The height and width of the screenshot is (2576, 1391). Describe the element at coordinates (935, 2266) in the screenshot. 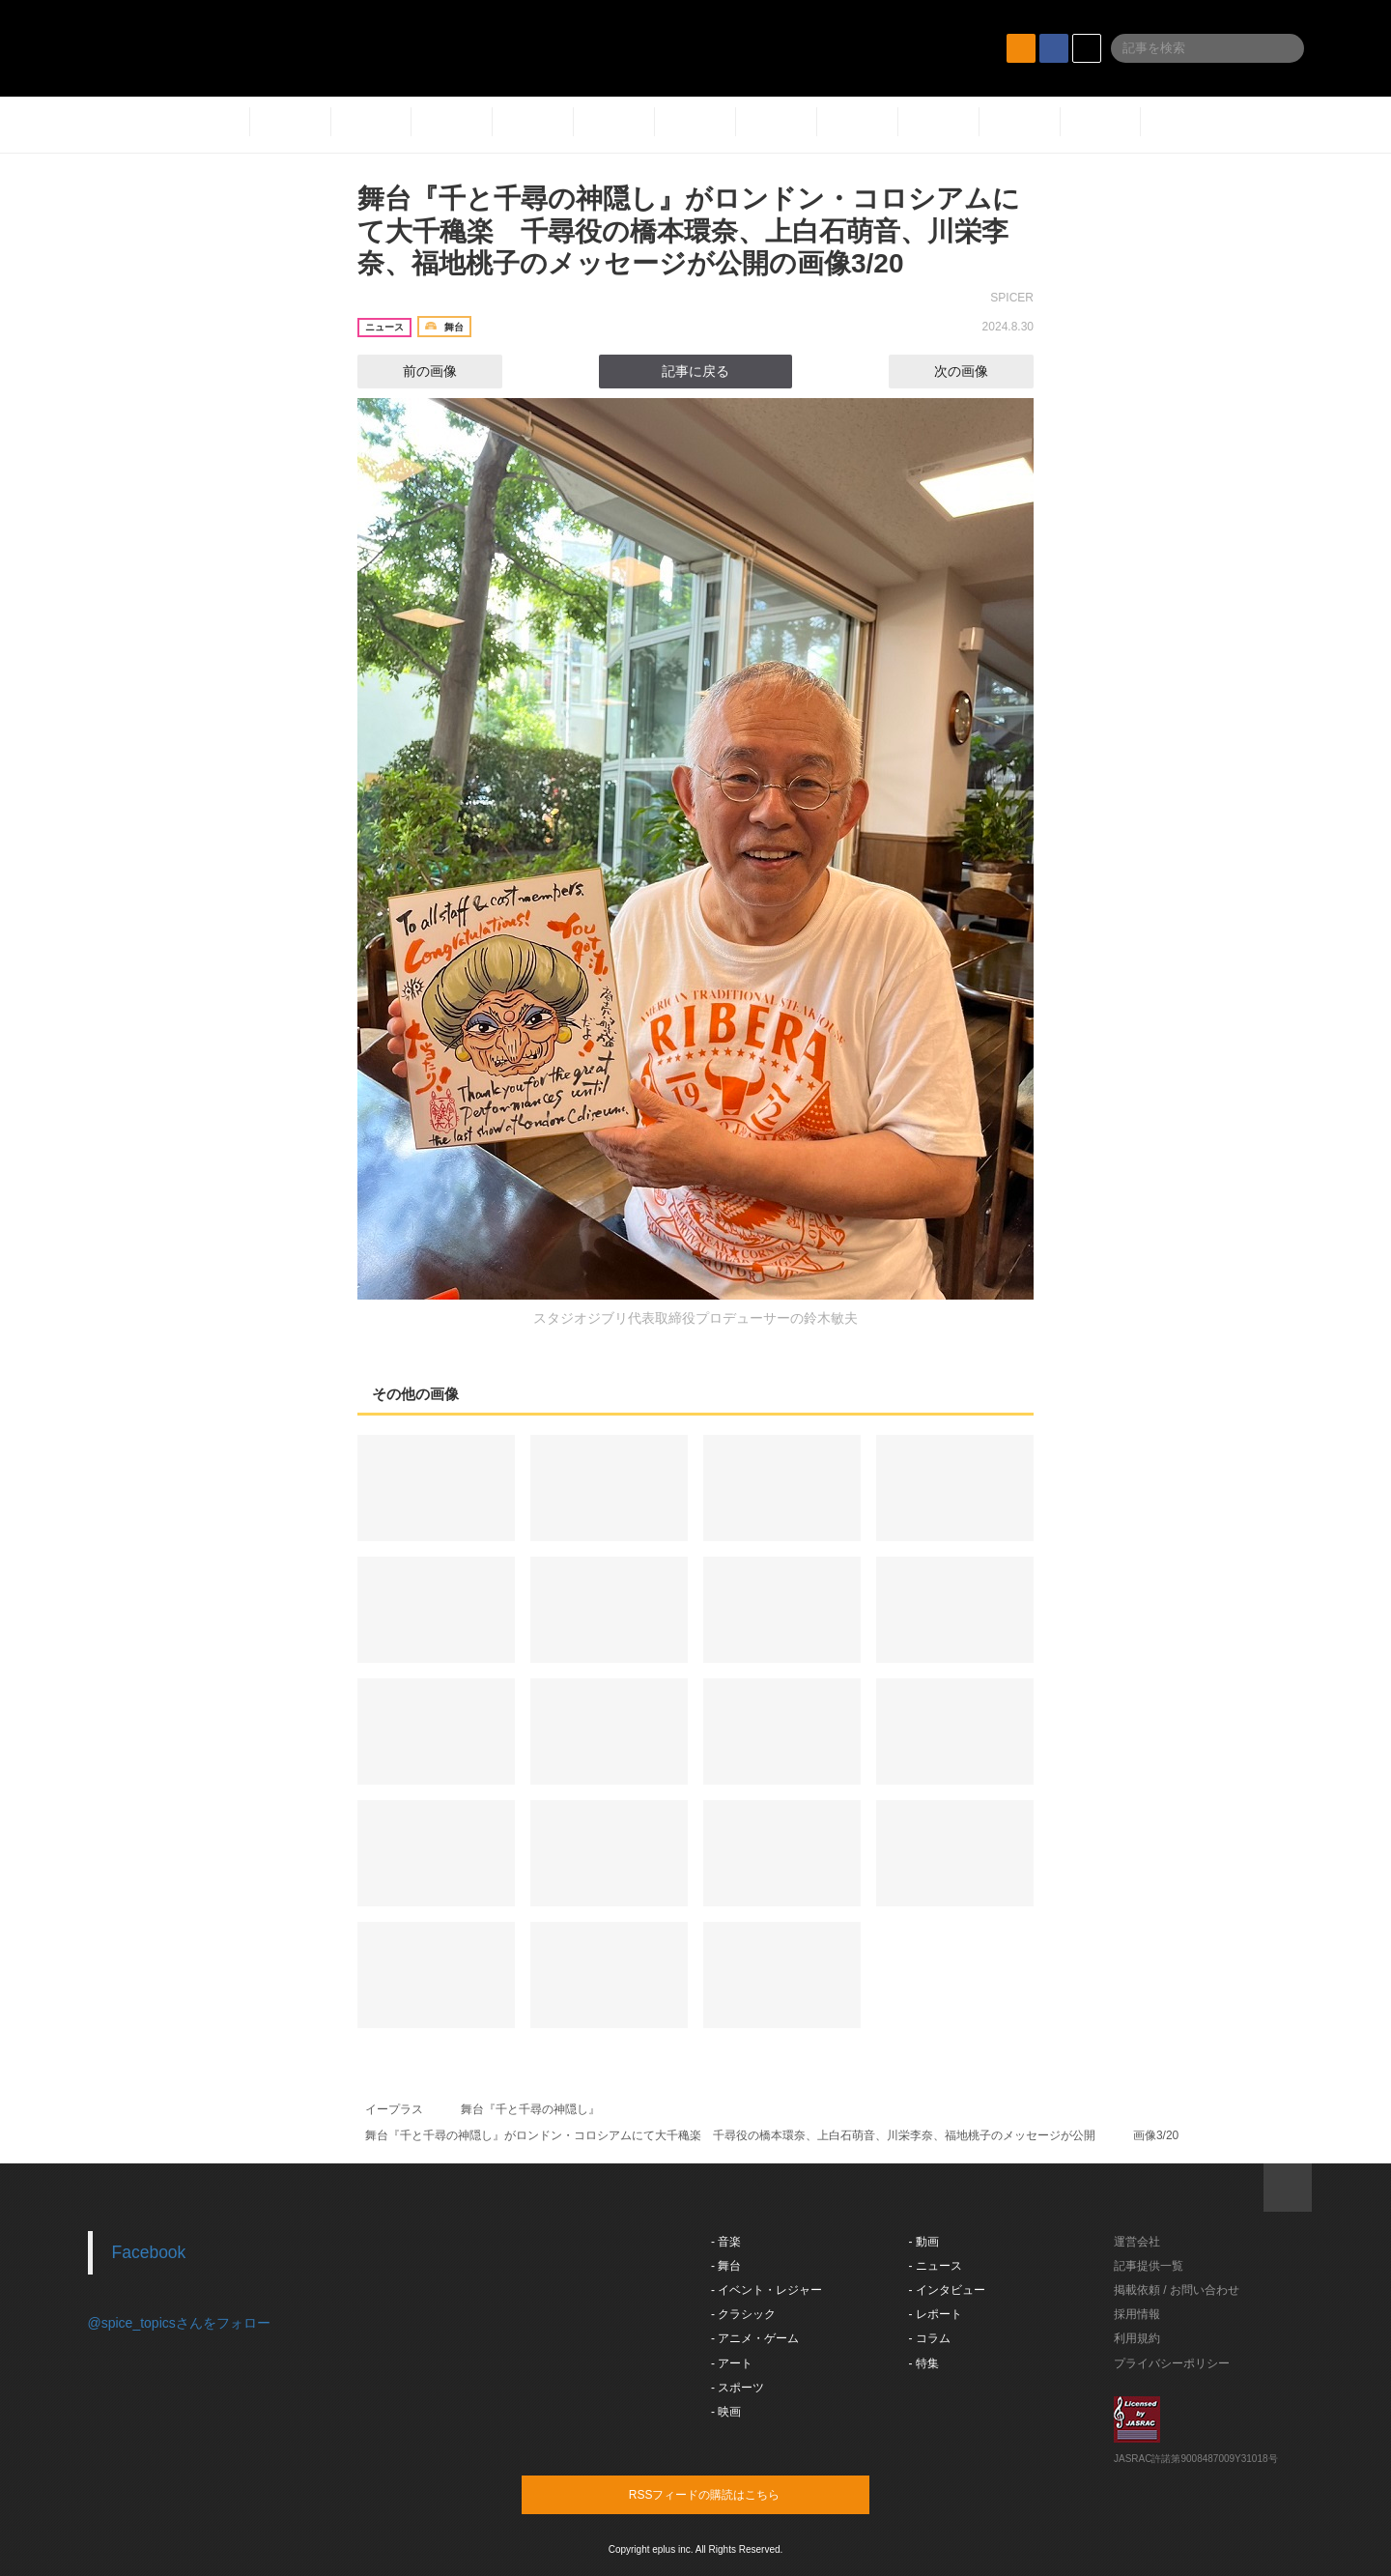

I see `- ニュース` at that location.